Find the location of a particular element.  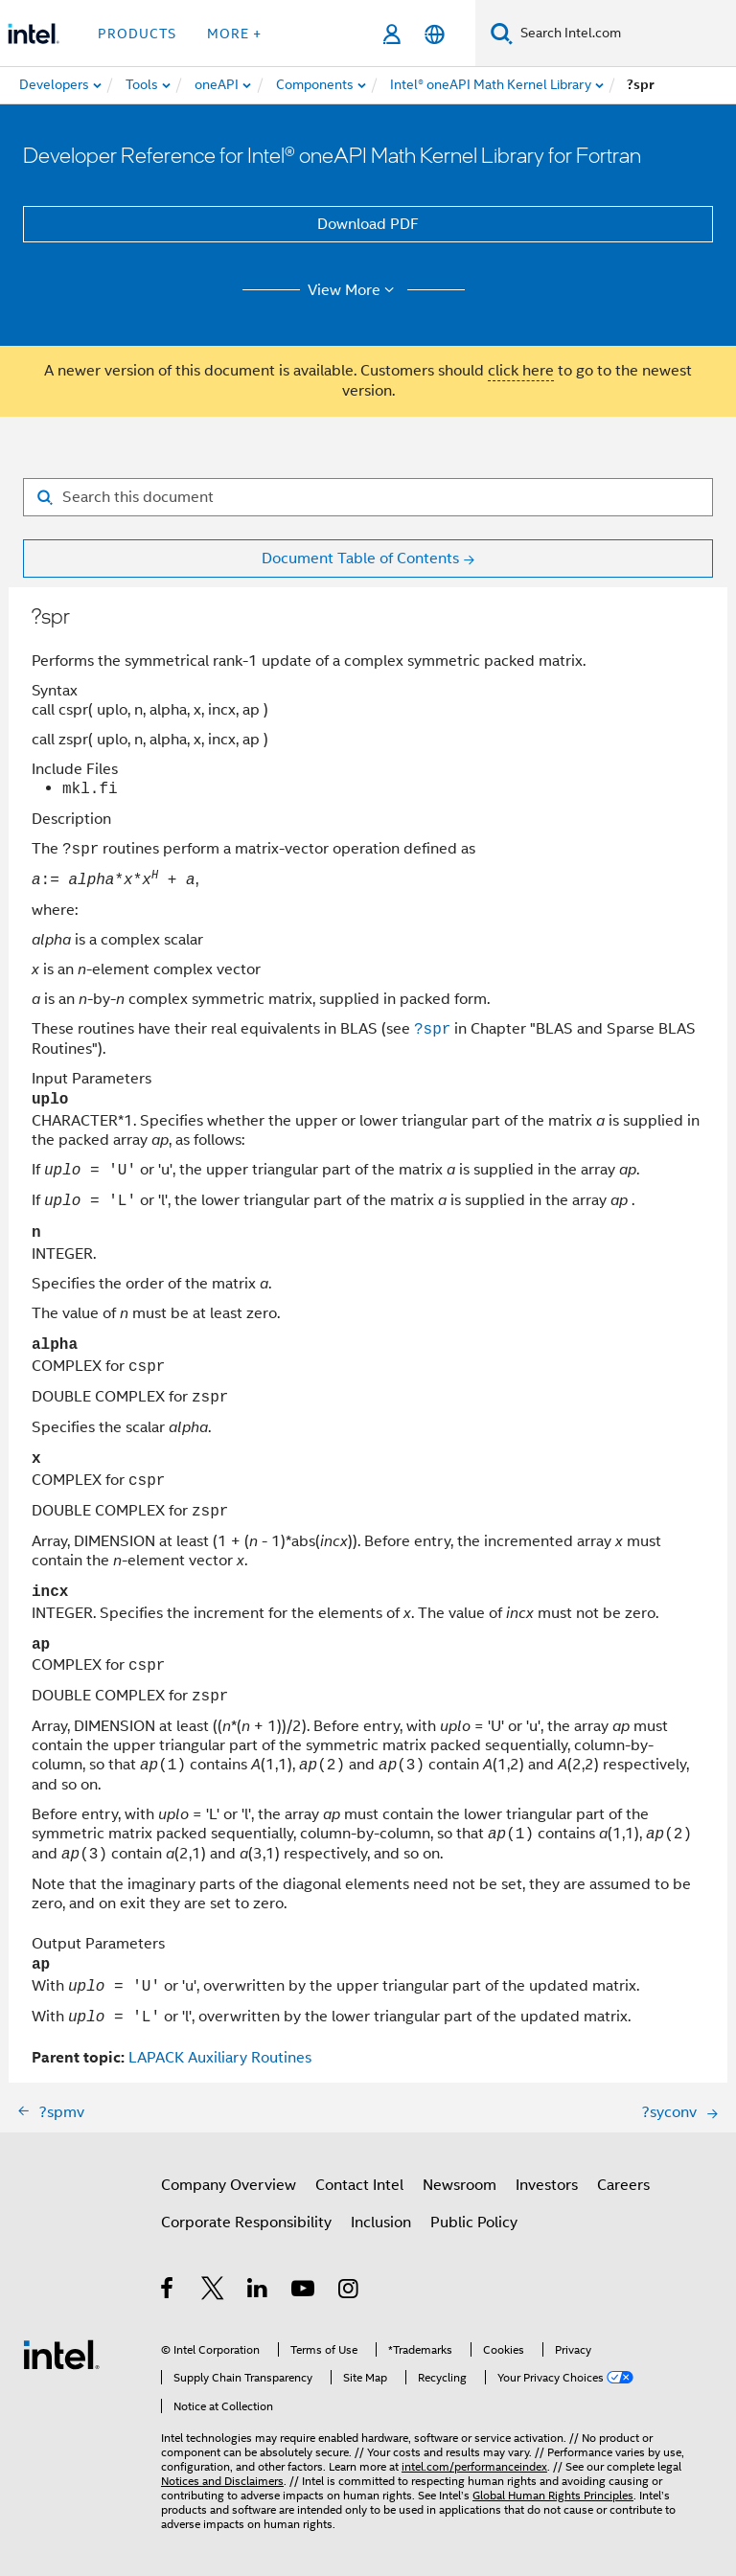

[Intel on LinkedIn] is located at coordinates (258, 2291).